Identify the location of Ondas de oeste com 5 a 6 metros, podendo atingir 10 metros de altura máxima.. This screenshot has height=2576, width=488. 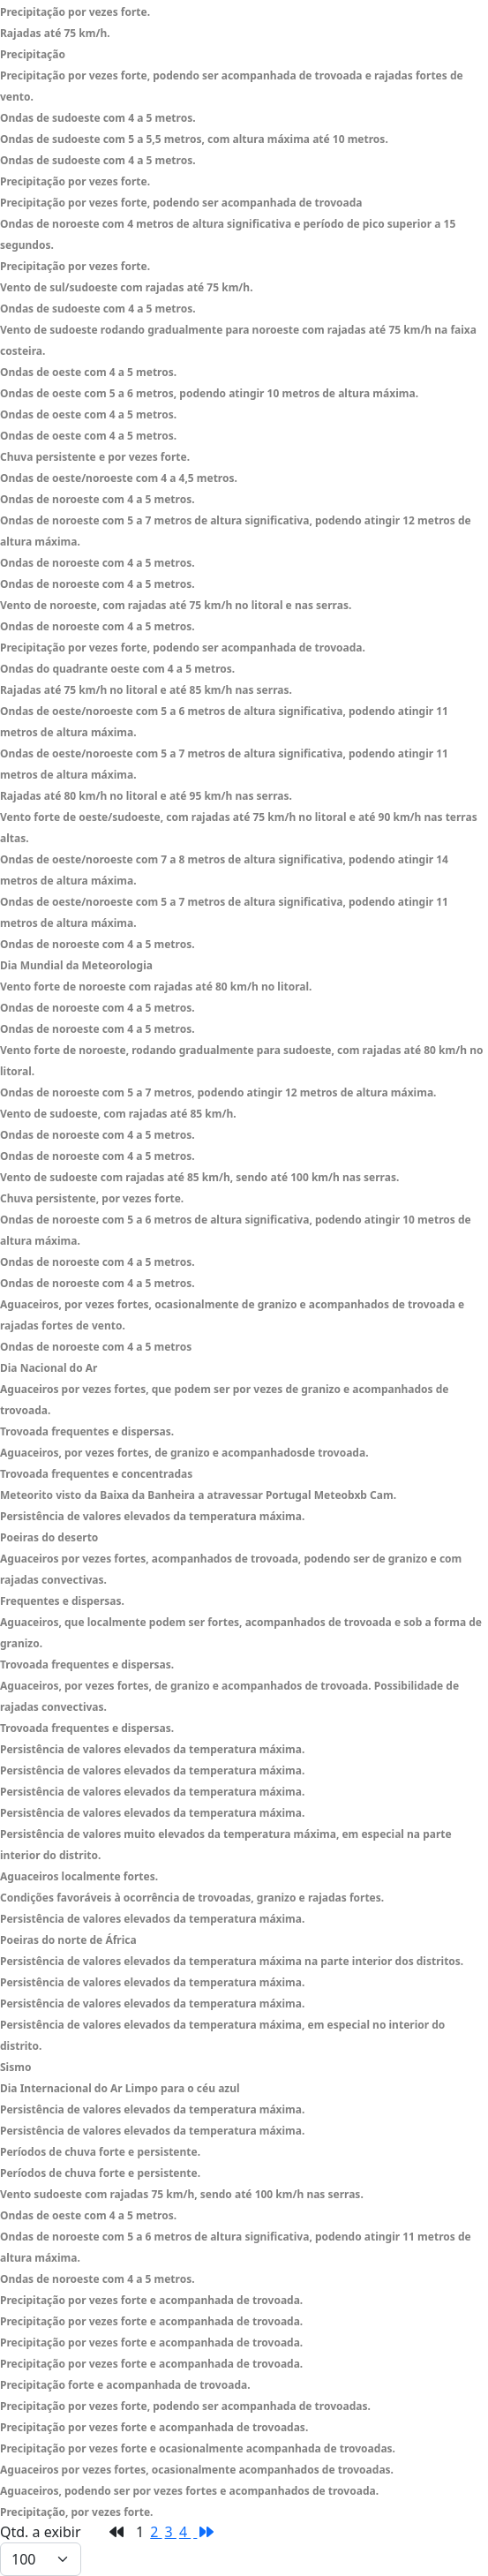
(209, 393).